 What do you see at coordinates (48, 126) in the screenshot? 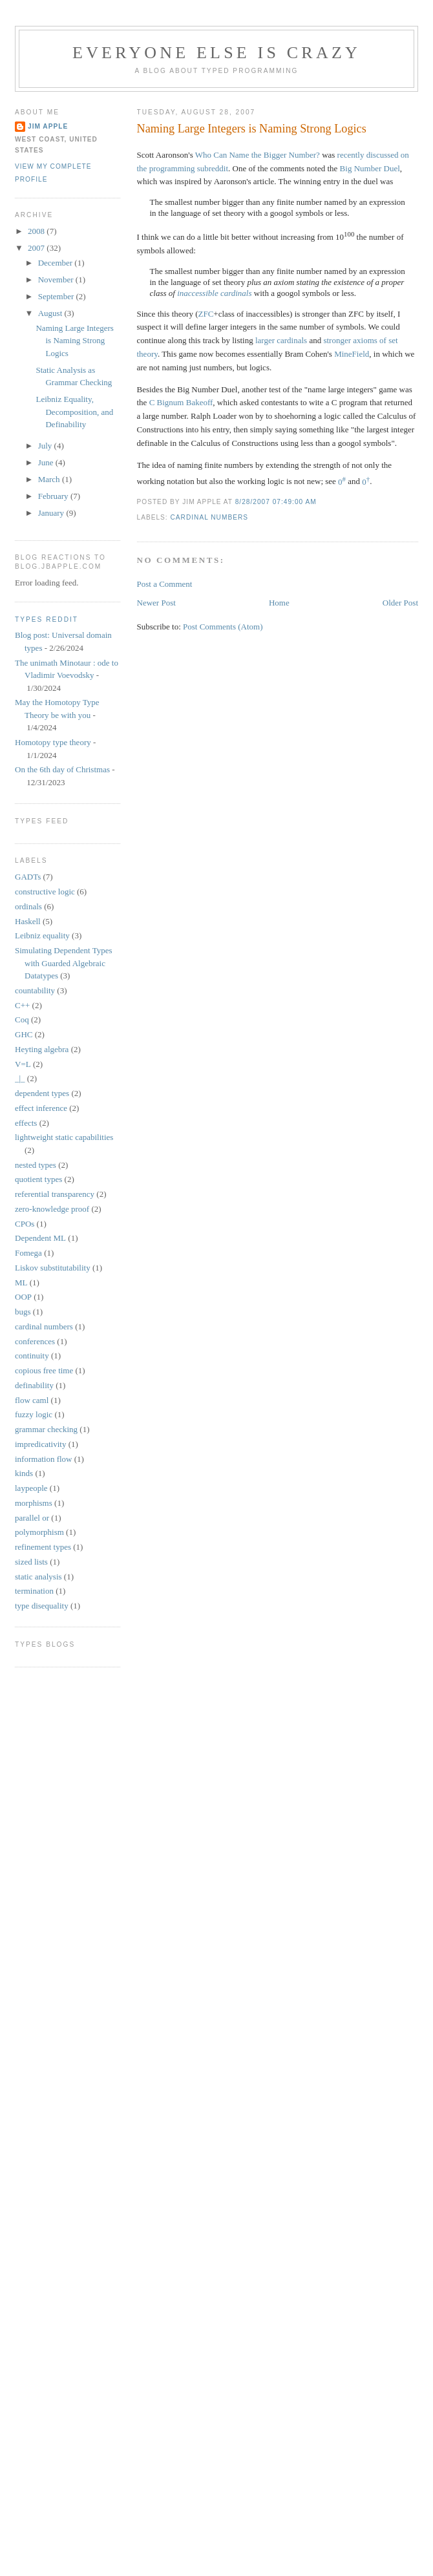
I see `Jim Apple` at bounding box center [48, 126].